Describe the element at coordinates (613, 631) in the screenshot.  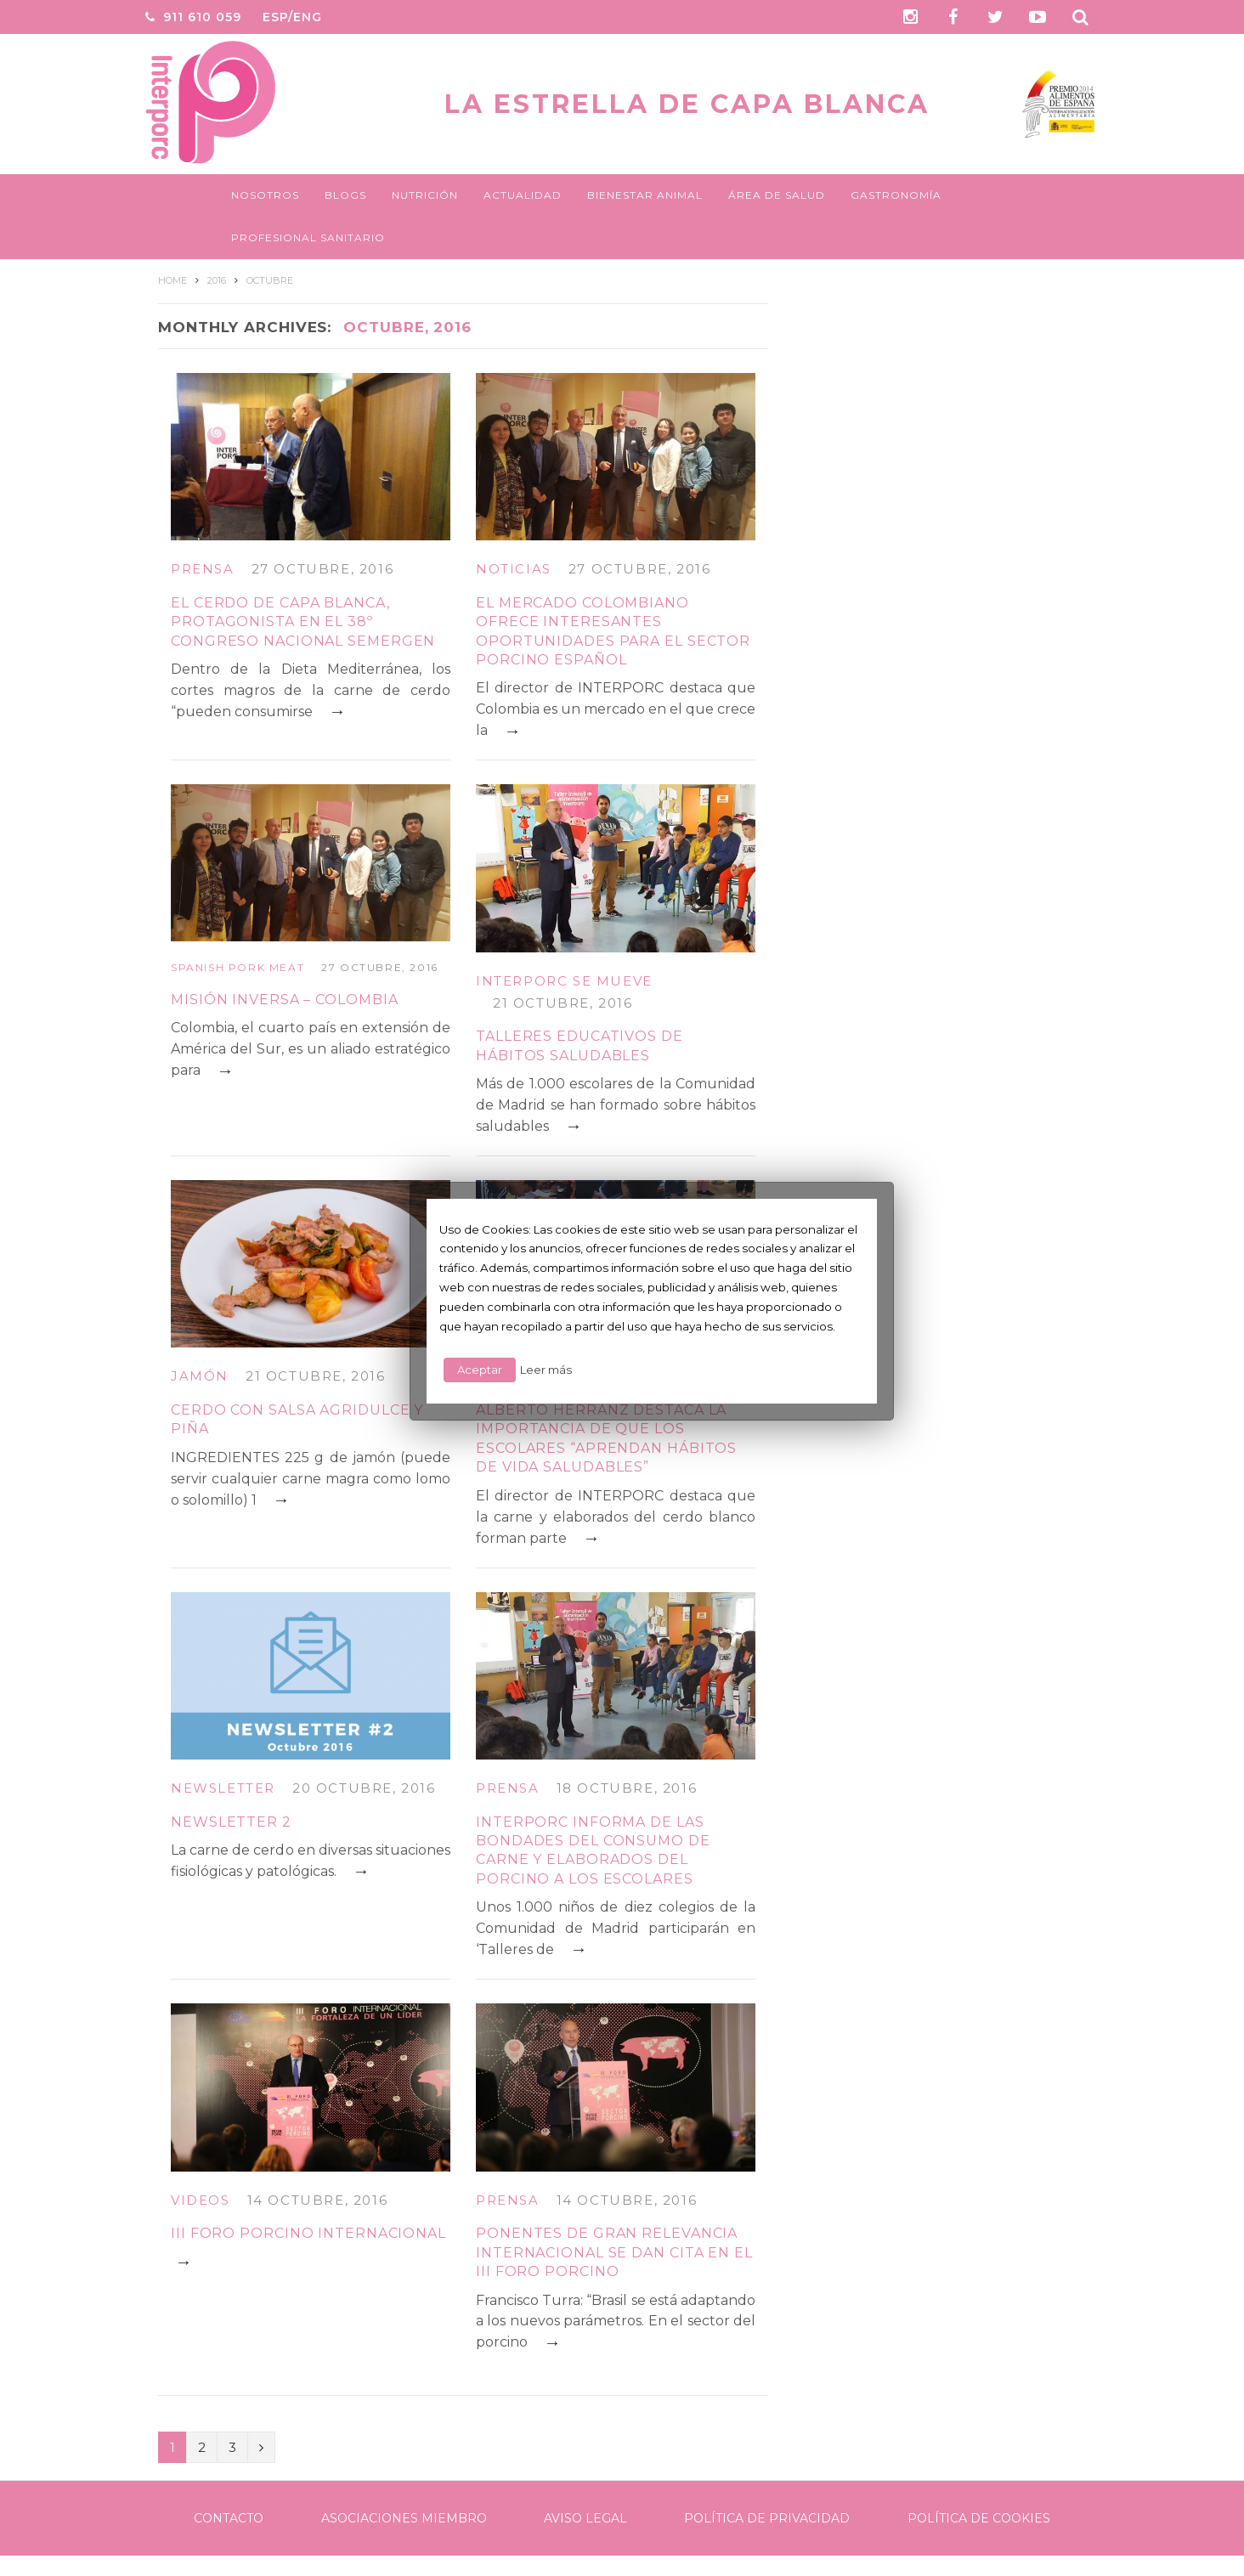
I see `El mercado colombiano ofrece interesantes oportunidades para el sector porcino español` at that location.